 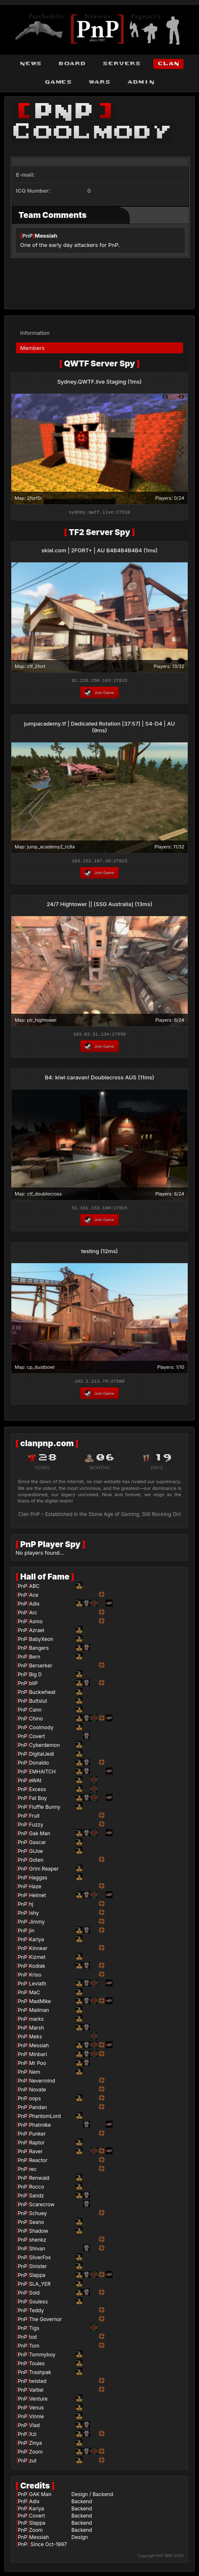 What do you see at coordinates (36, 1942) in the screenshot?
I see `Kariya` at bounding box center [36, 1942].